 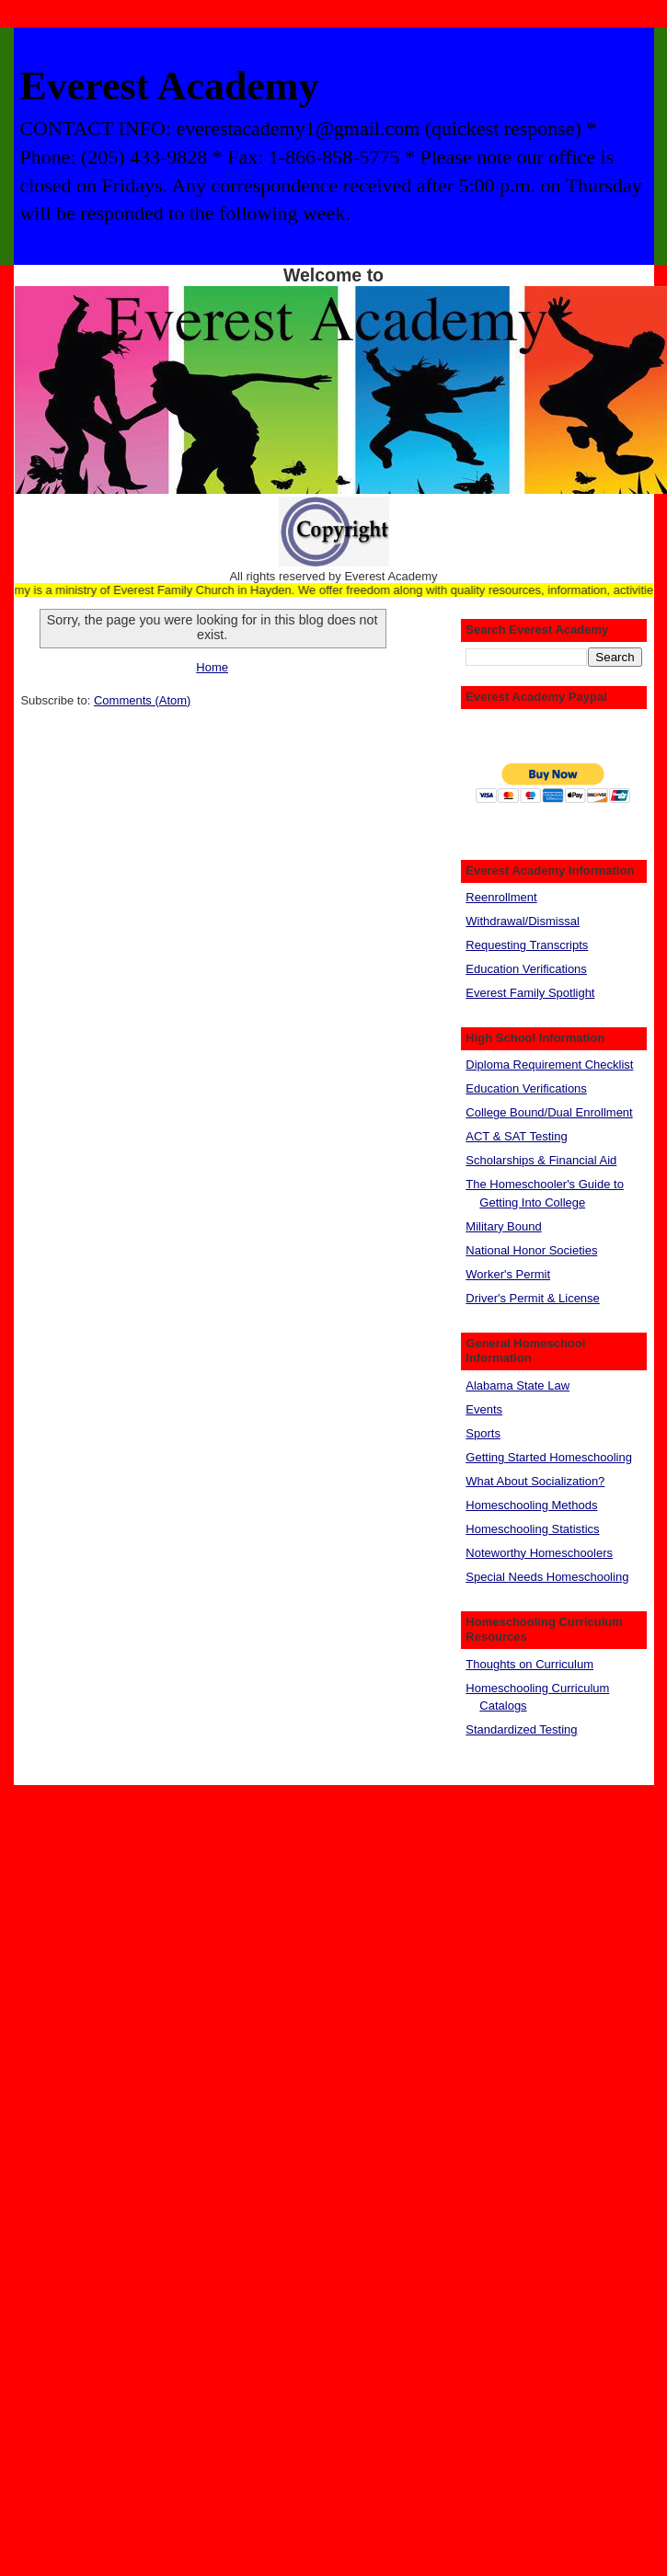 I want to click on Withdrawal/Dismissal, so click(x=523, y=921).